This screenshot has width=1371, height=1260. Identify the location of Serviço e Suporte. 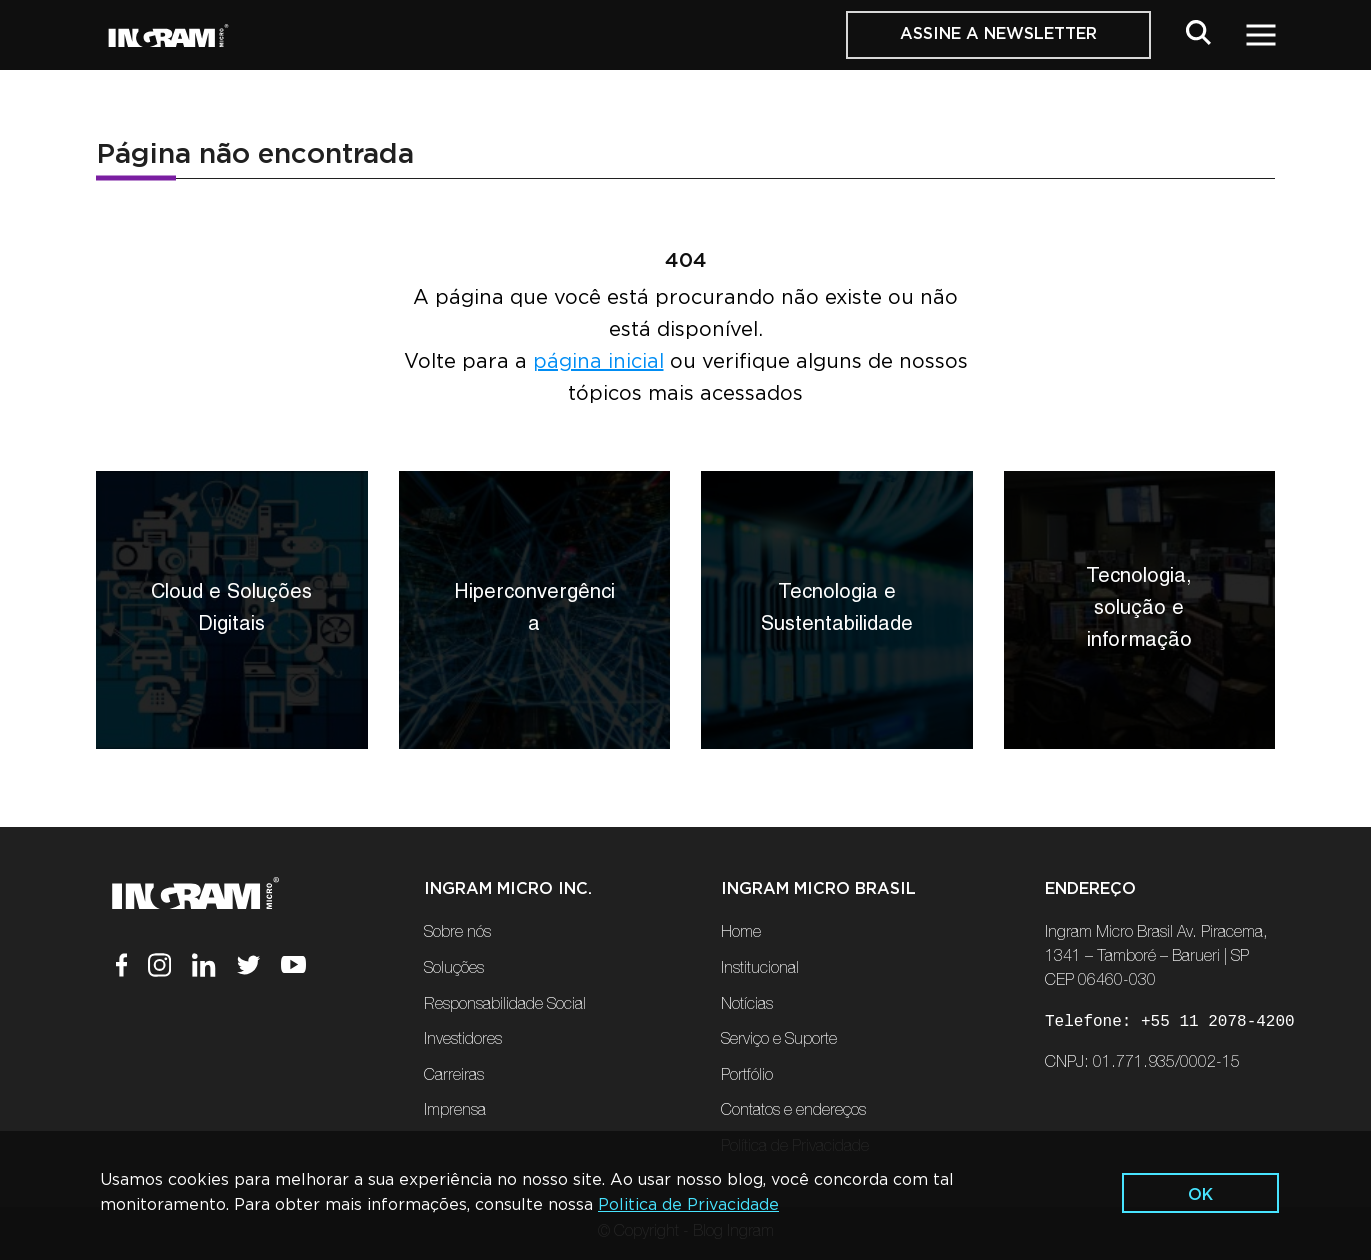
(779, 1041).